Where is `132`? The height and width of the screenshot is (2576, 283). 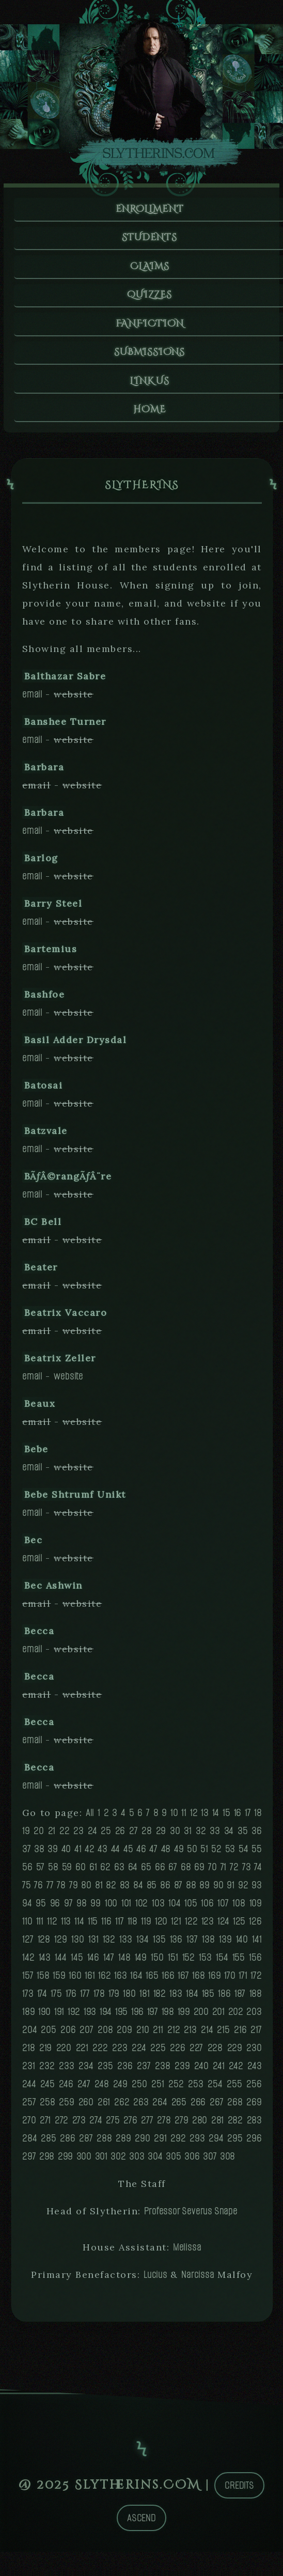
132 is located at coordinates (109, 1945).